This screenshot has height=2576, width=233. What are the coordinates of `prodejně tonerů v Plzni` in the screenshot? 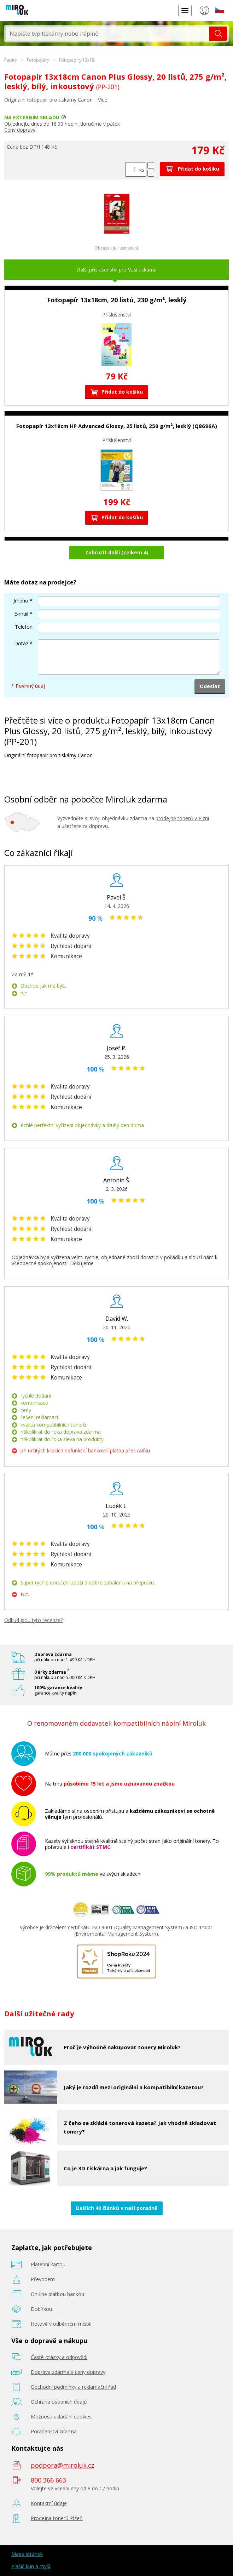 It's located at (182, 818).